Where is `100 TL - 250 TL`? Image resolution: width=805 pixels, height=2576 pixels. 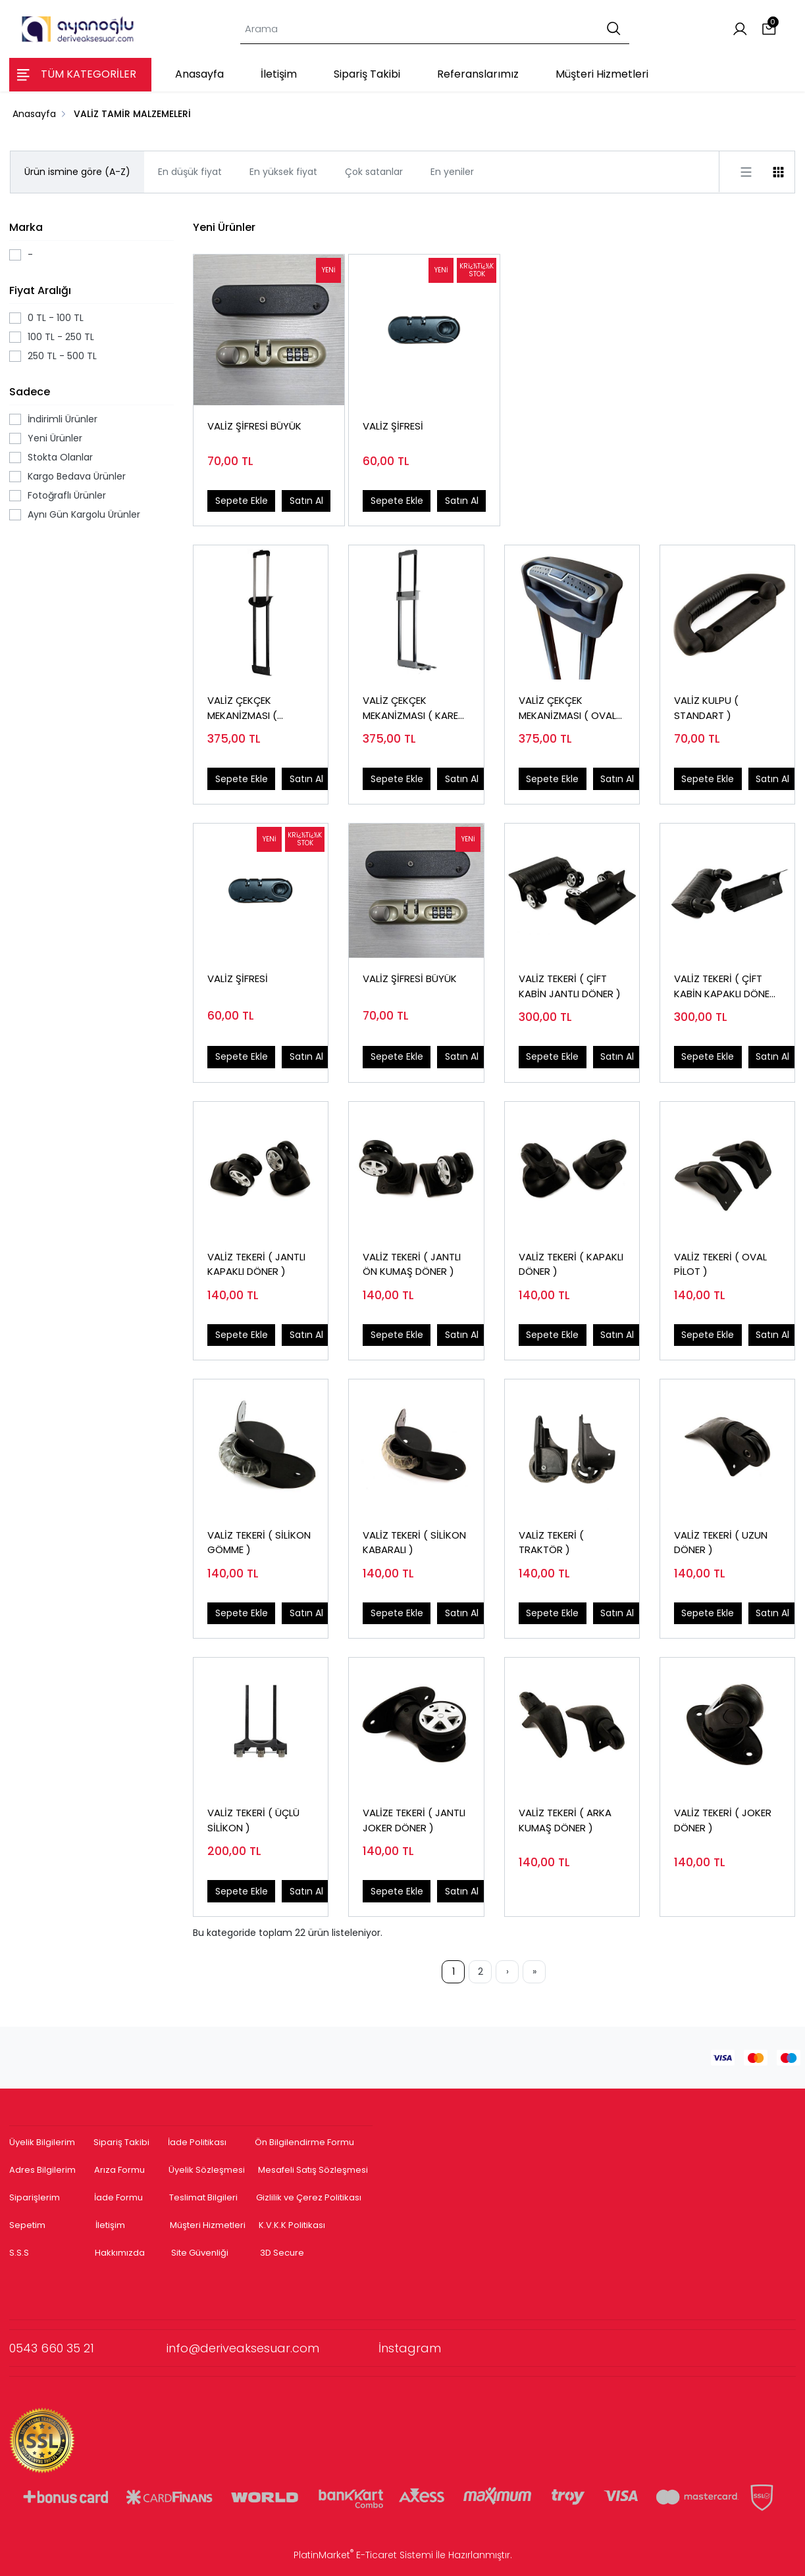 100 TL - 250 TL is located at coordinates (61, 336).